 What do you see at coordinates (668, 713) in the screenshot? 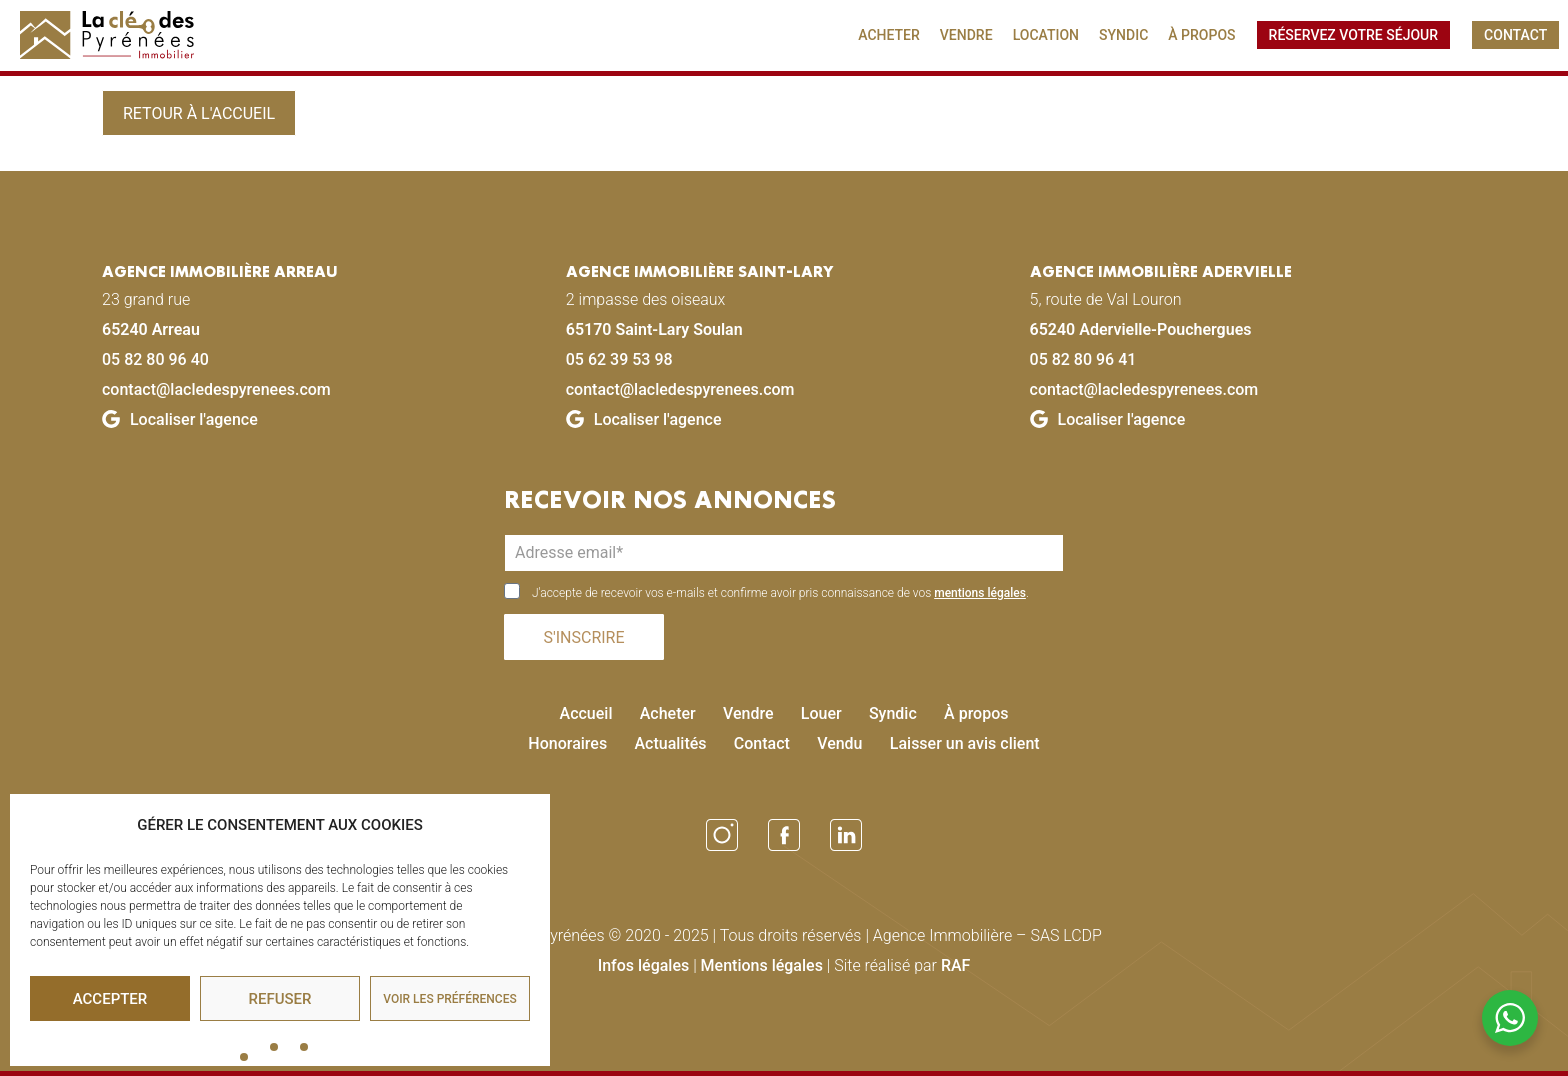
I see `Acheter` at bounding box center [668, 713].